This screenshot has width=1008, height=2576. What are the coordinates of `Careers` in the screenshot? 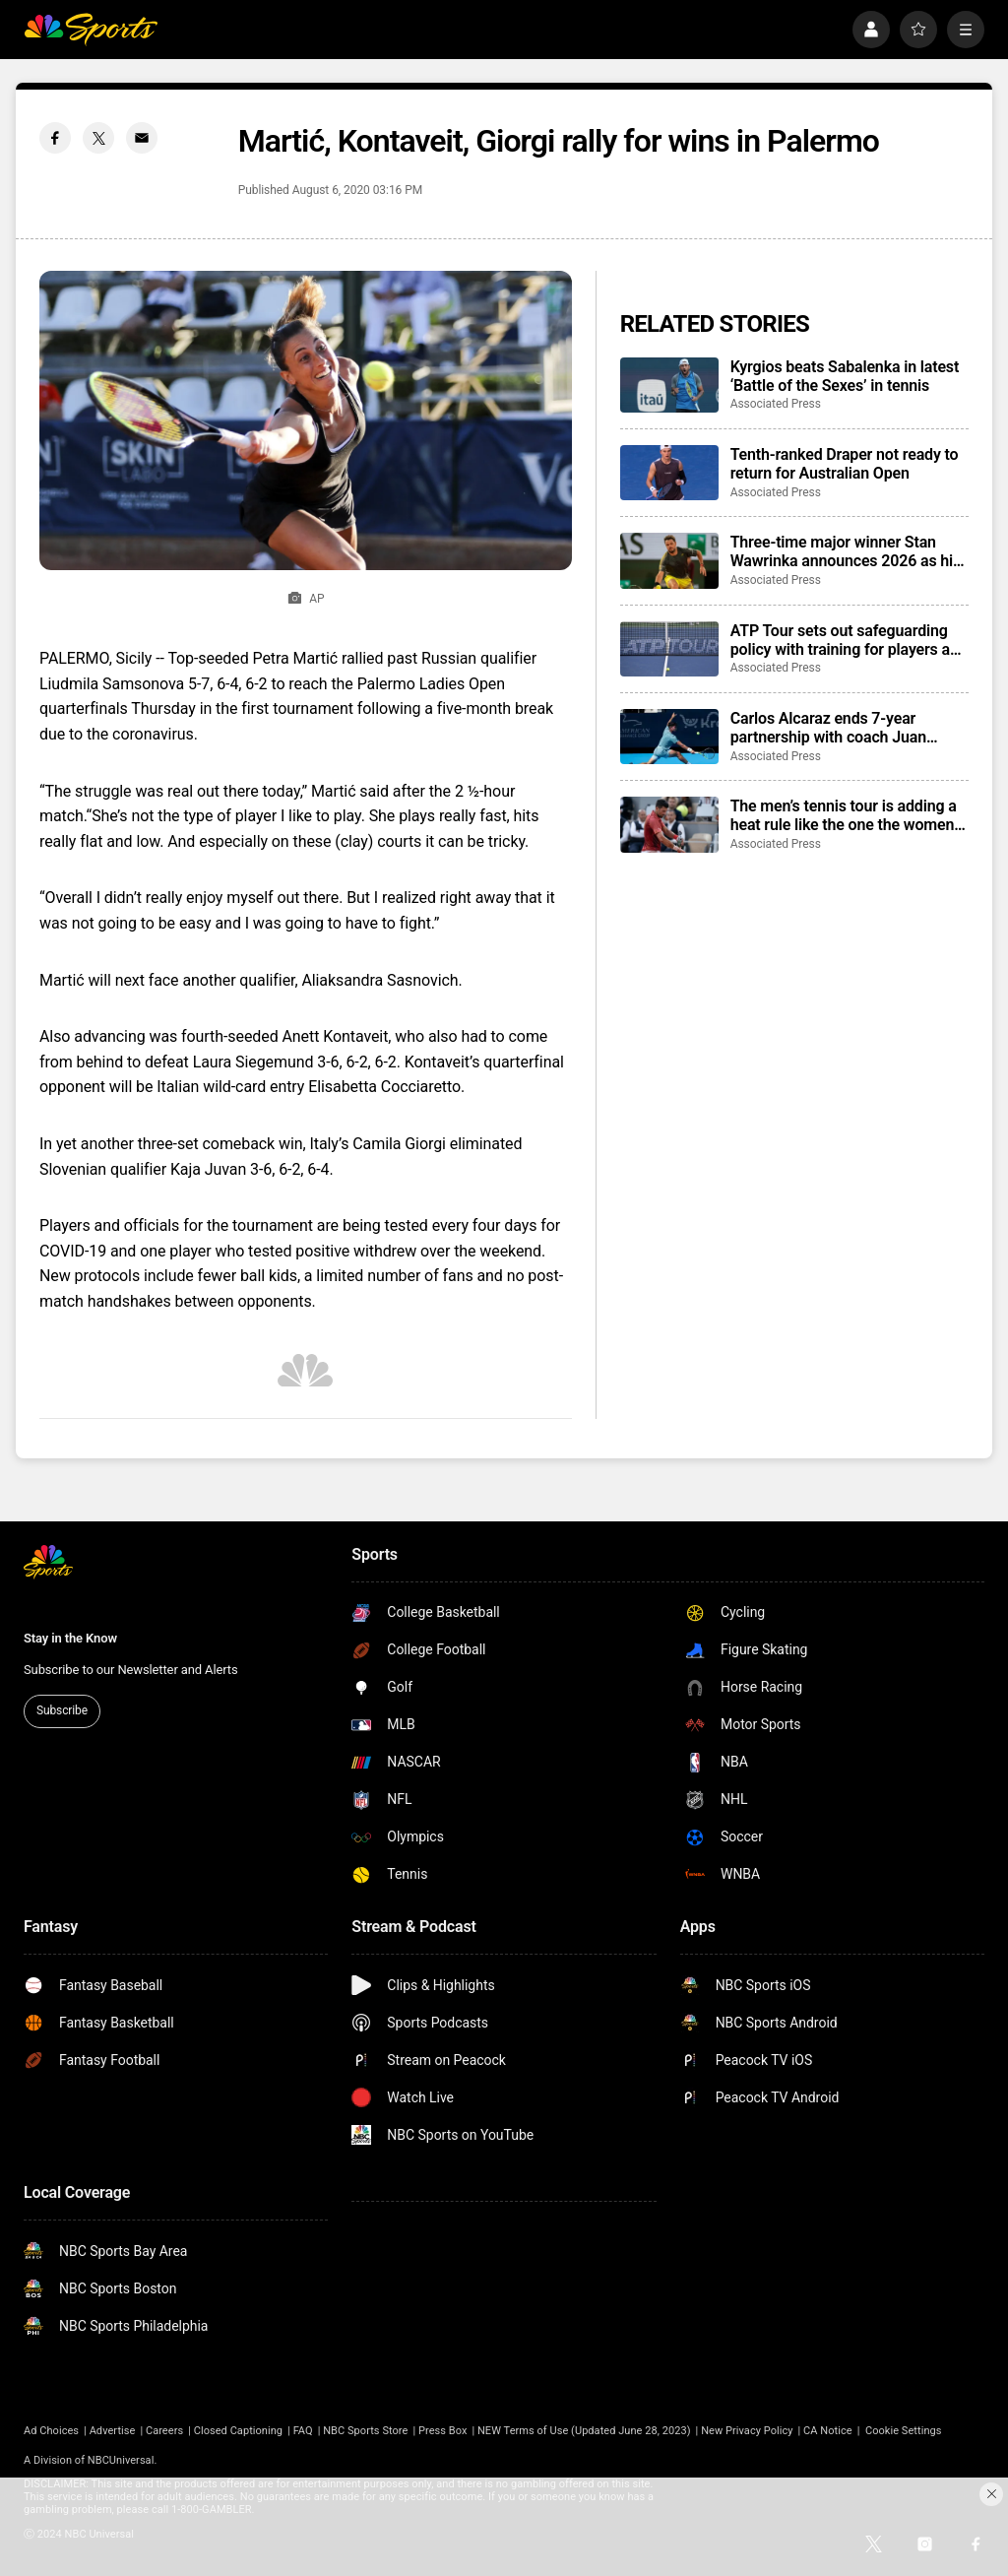 It's located at (164, 2430).